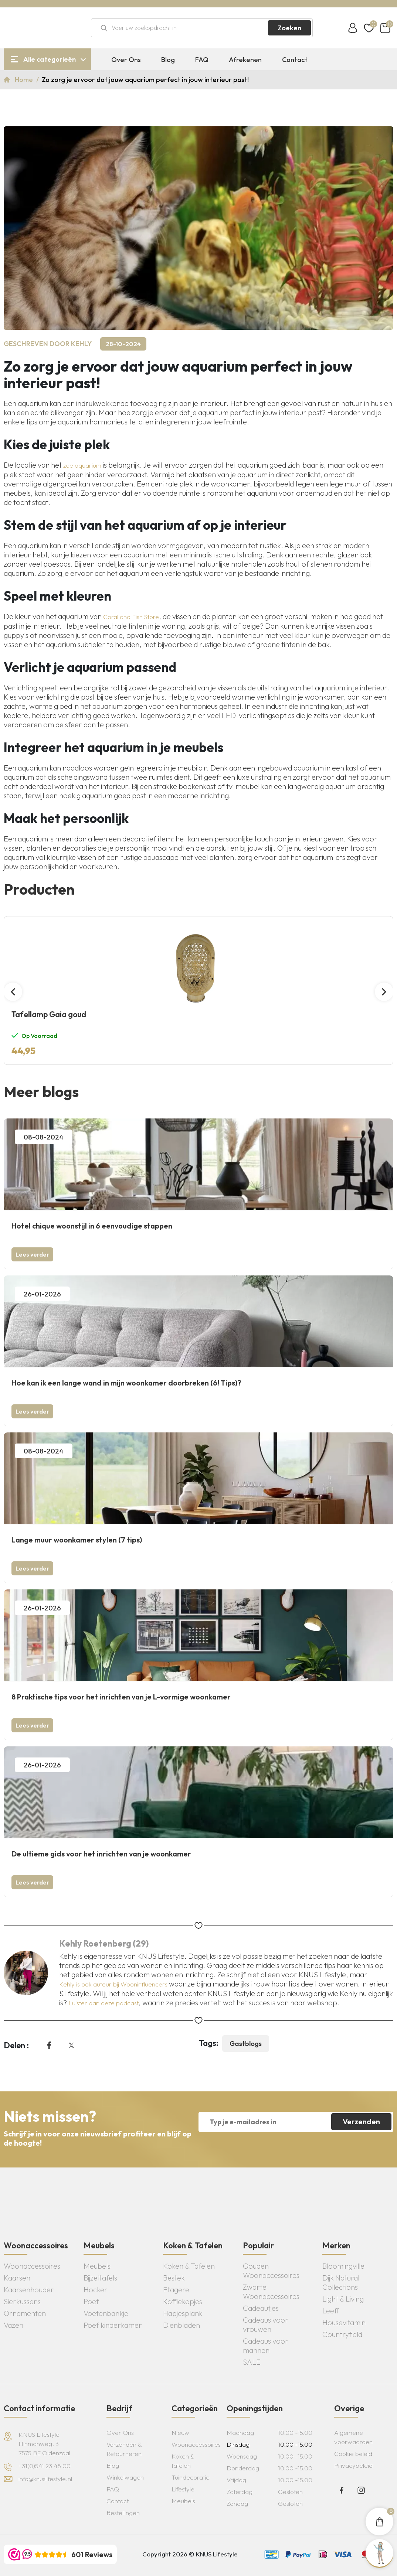 The height and width of the screenshot is (2576, 397). Describe the element at coordinates (353, 2453) in the screenshot. I see `Cookie beleid` at that location.